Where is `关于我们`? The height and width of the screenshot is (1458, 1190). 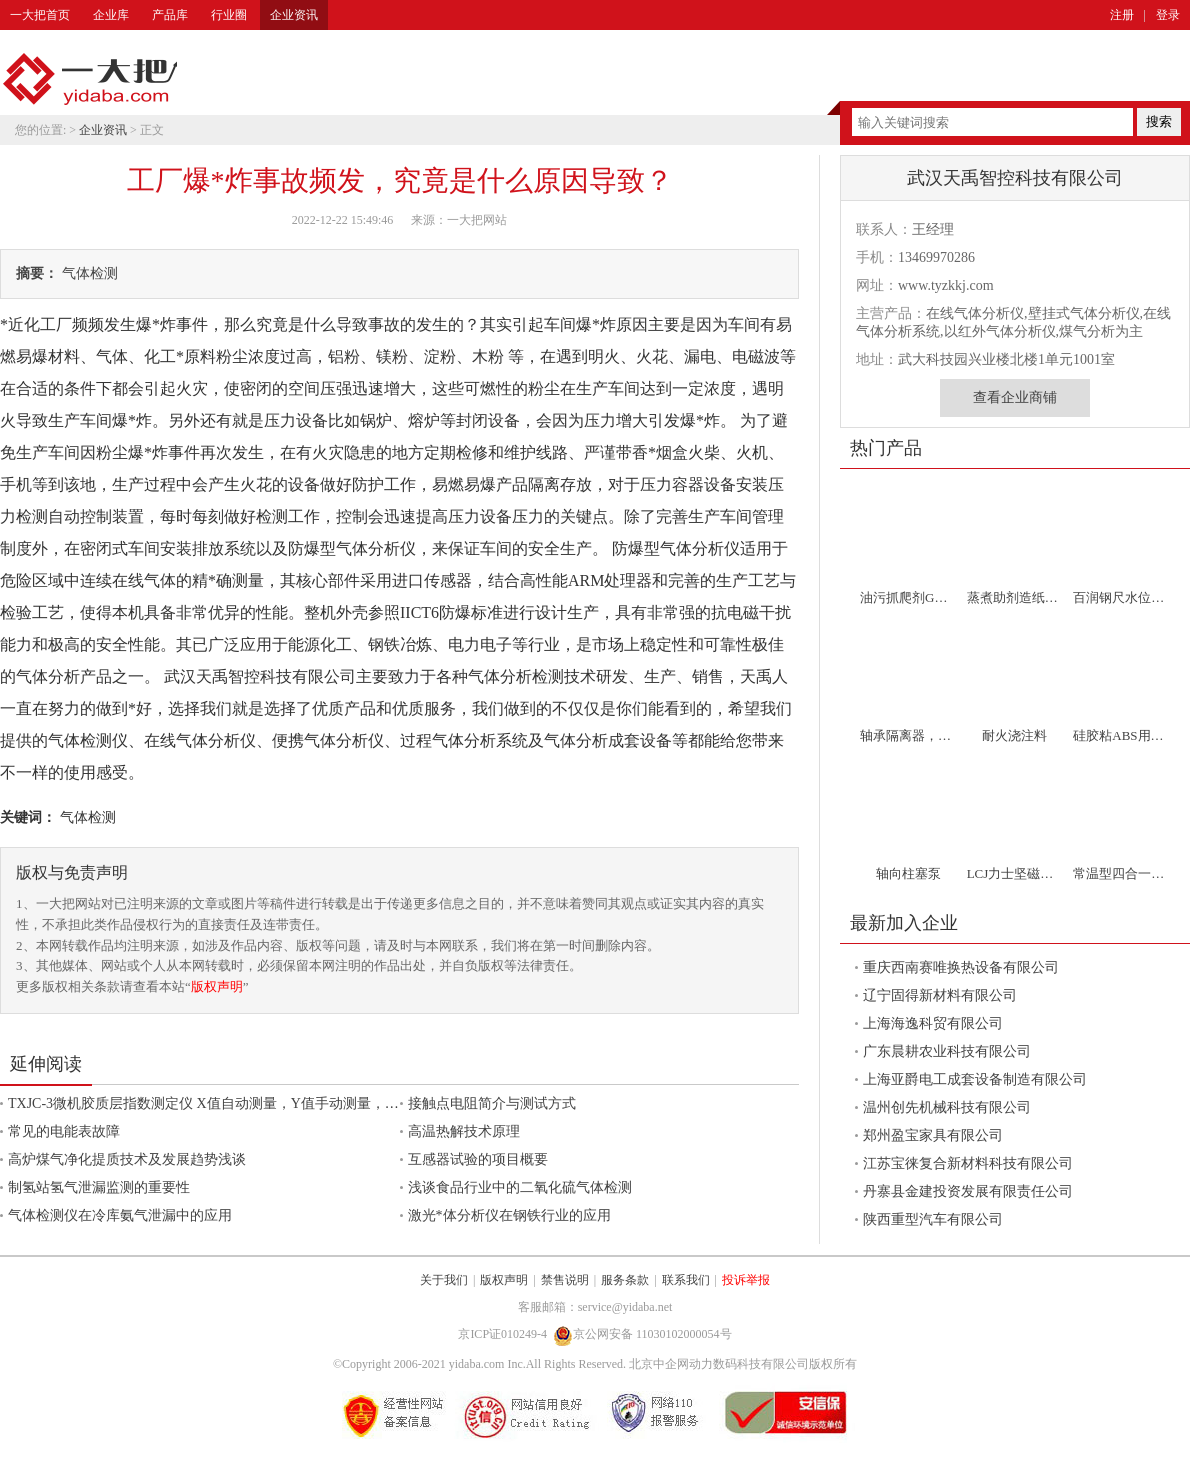 关于我们 is located at coordinates (444, 1280).